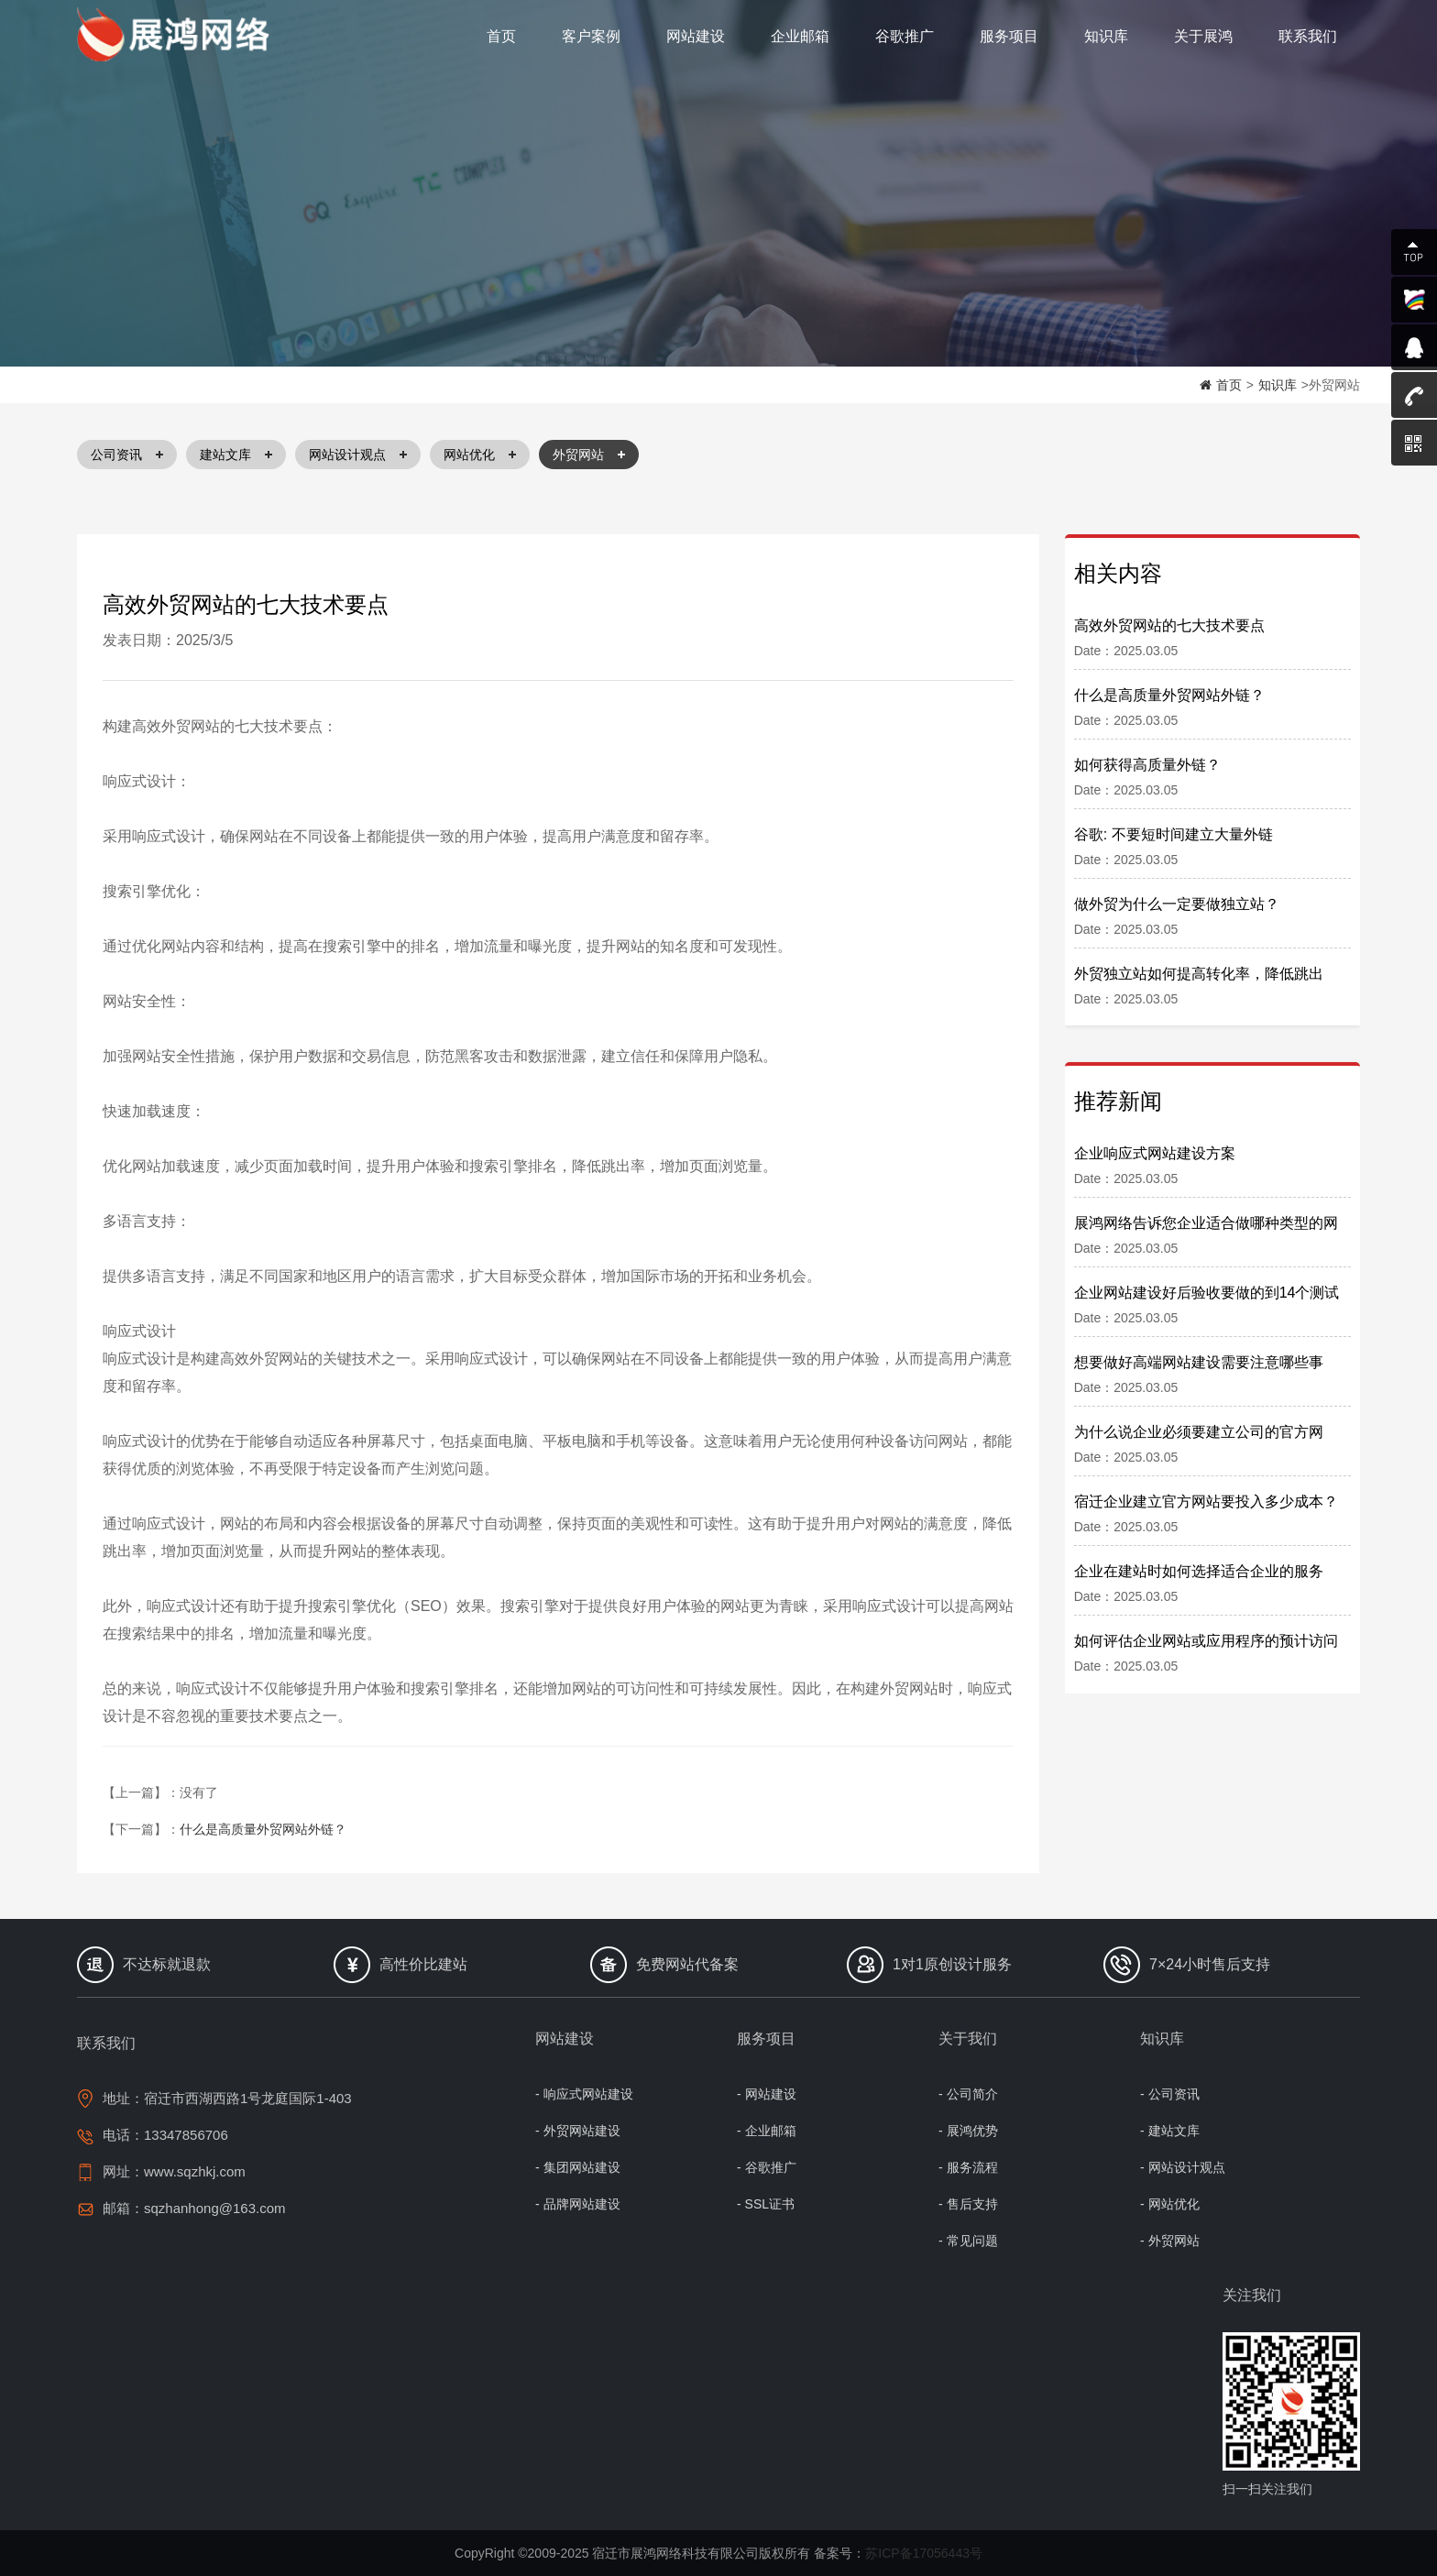 The image size is (1437, 2576). What do you see at coordinates (577, 2204) in the screenshot?
I see `- 品牌网站建设` at bounding box center [577, 2204].